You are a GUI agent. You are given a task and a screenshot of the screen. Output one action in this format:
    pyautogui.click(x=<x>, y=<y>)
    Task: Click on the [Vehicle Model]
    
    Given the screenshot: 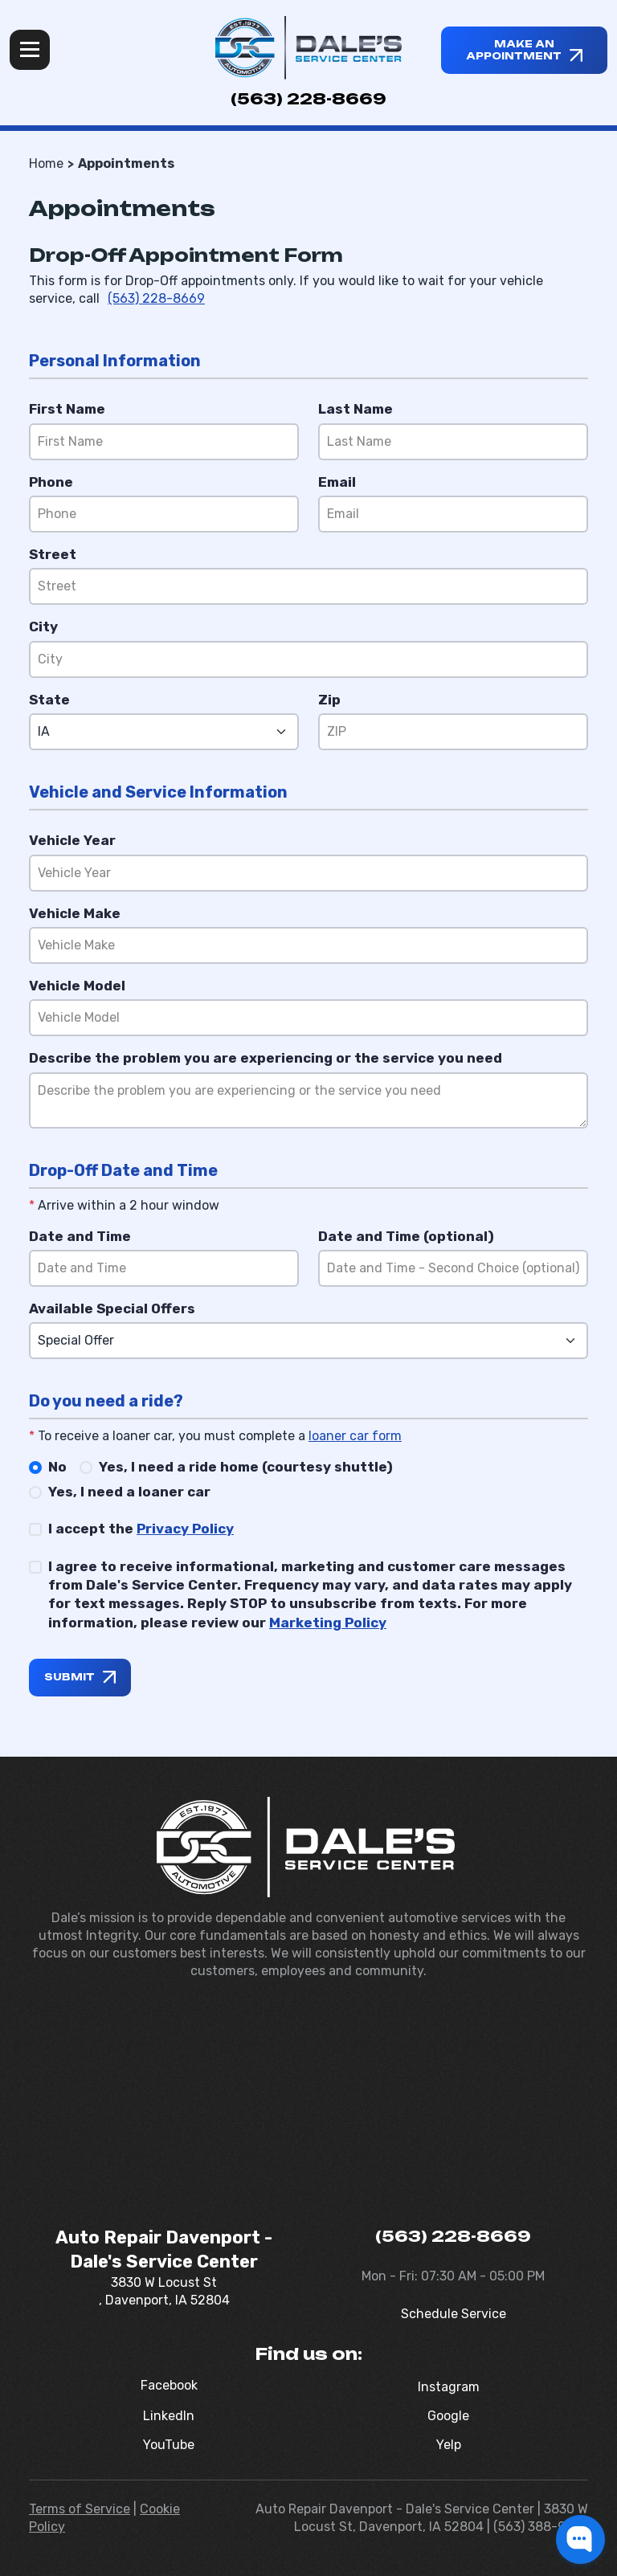 What is the action you would take?
    pyautogui.click(x=308, y=1017)
    